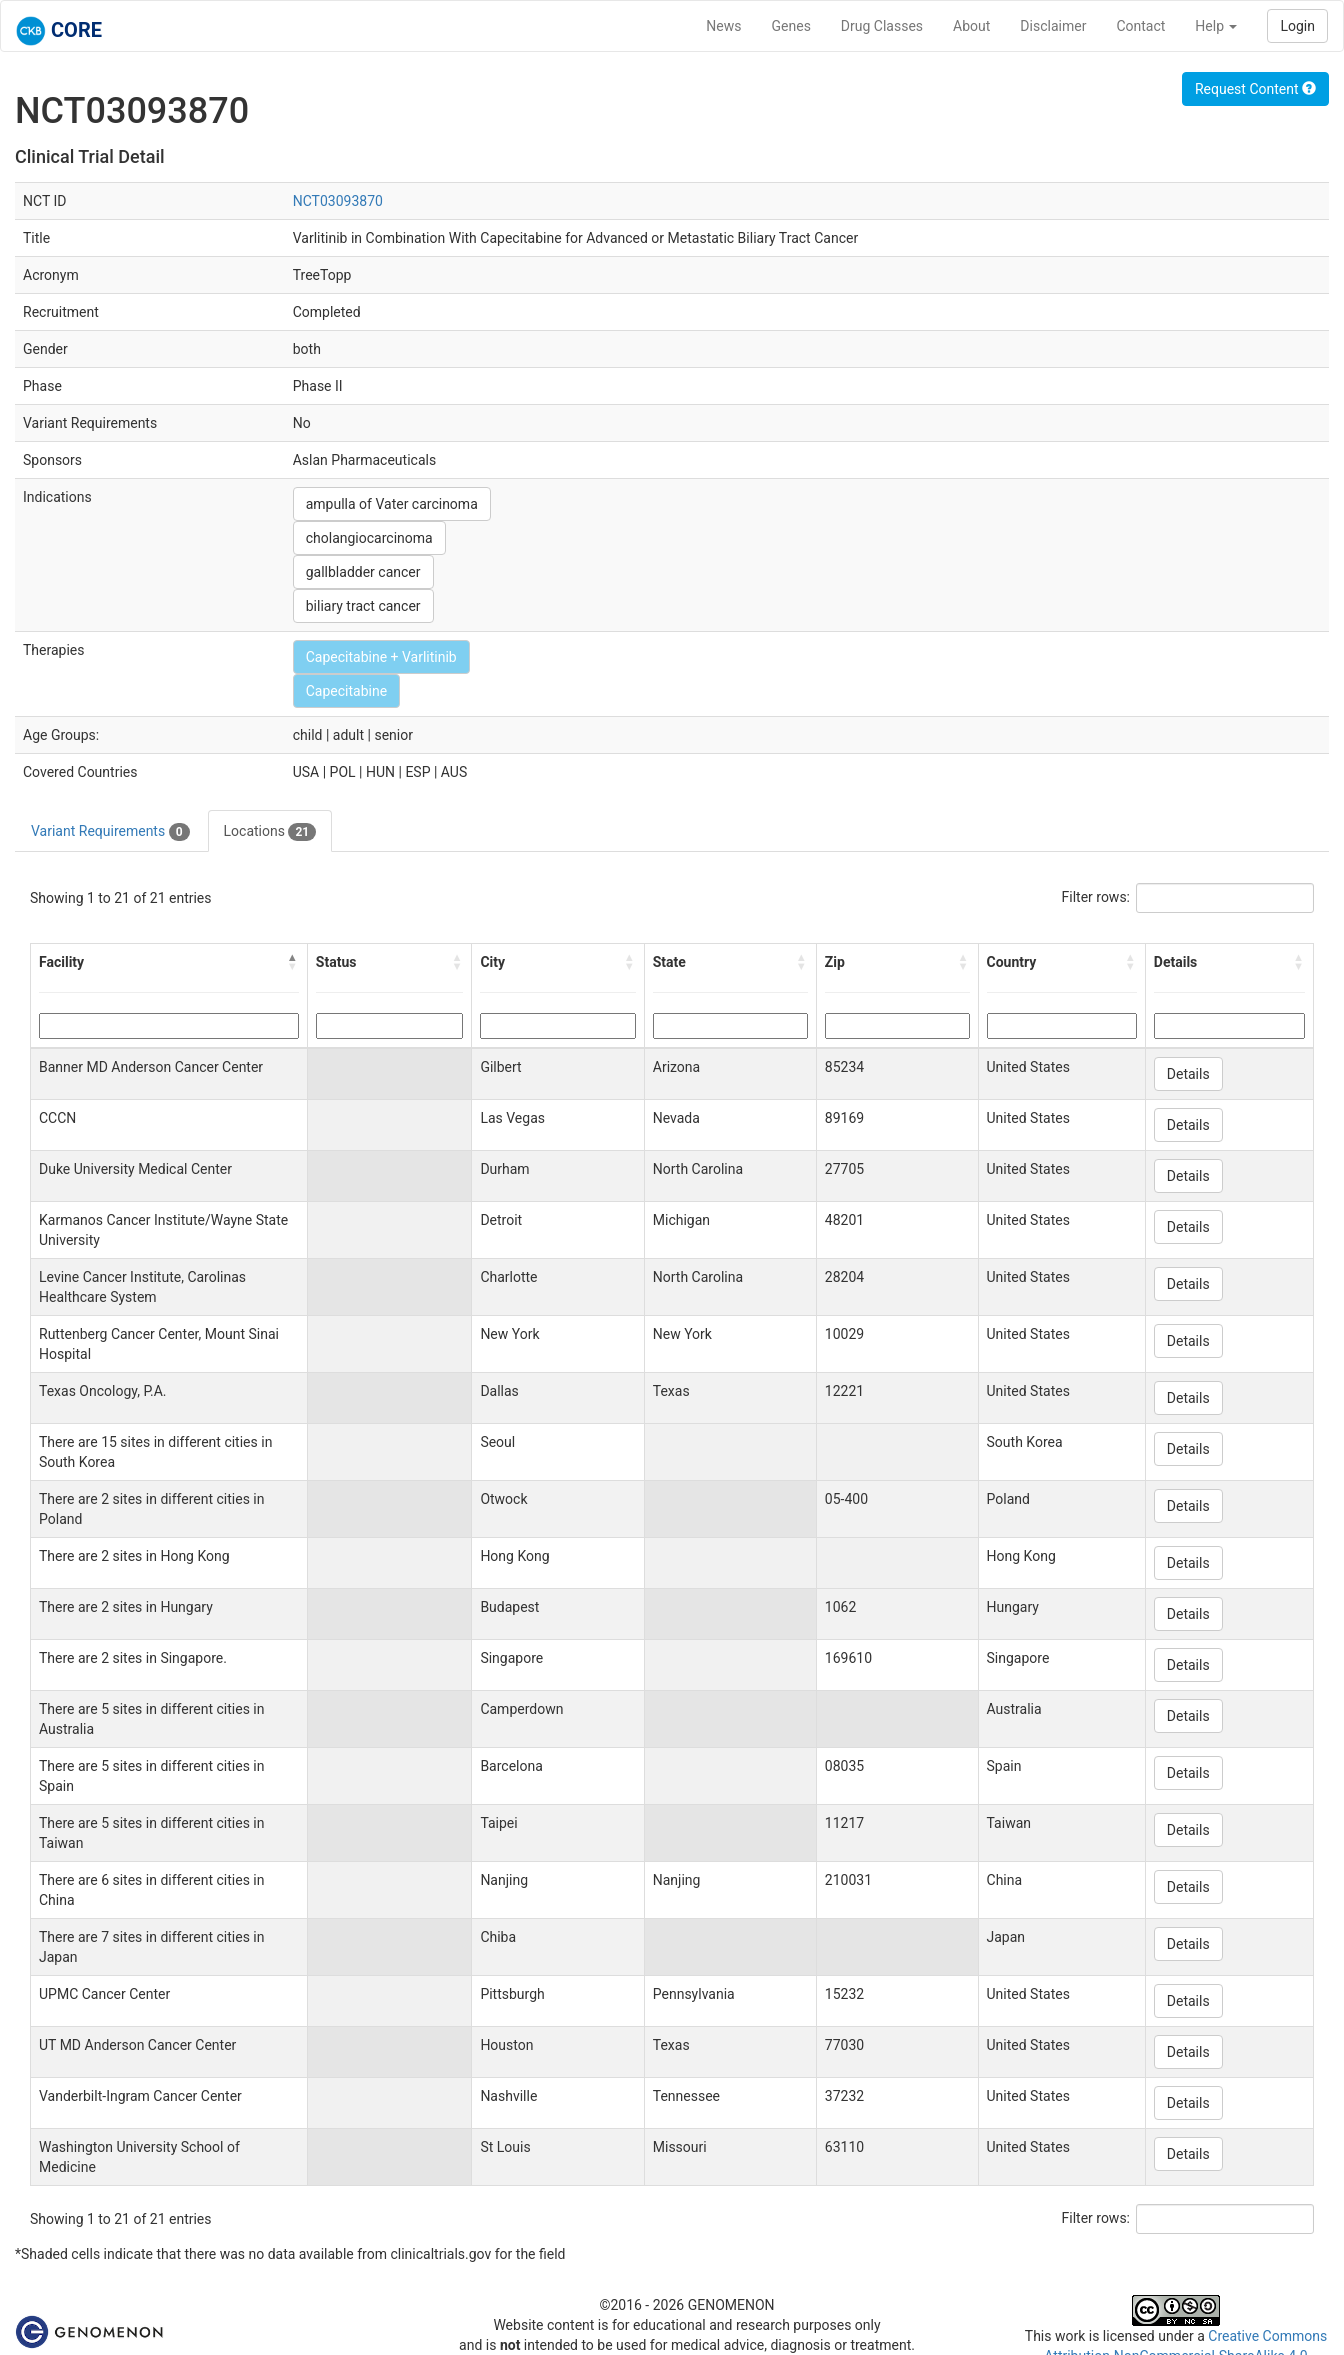 This screenshot has height=2355, width=1344. What do you see at coordinates (293, 962) in the screenshot?
I see `[button]` at bounding box center [293, 962].